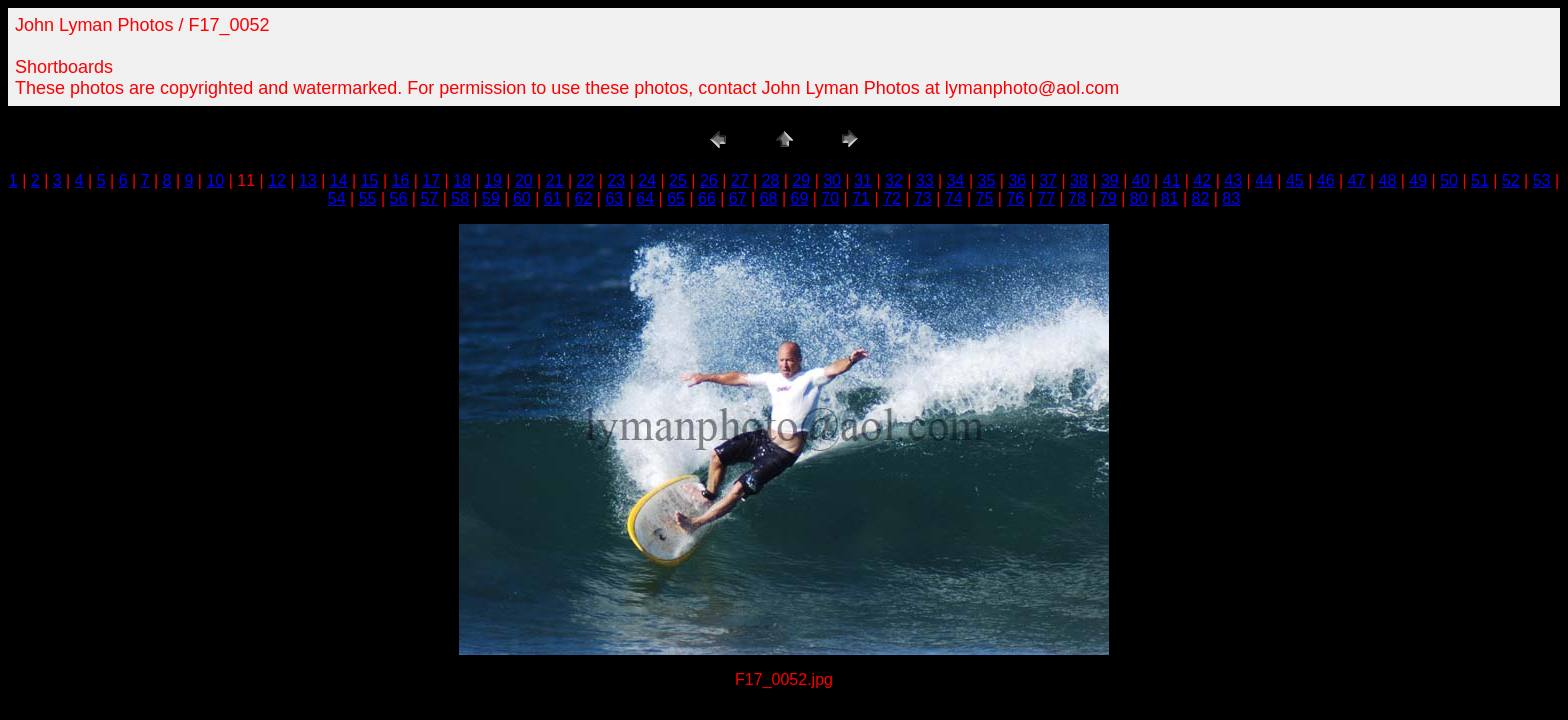 This screenshot has width=1568, height=720. I want to click on 49, so click(1418, 180).